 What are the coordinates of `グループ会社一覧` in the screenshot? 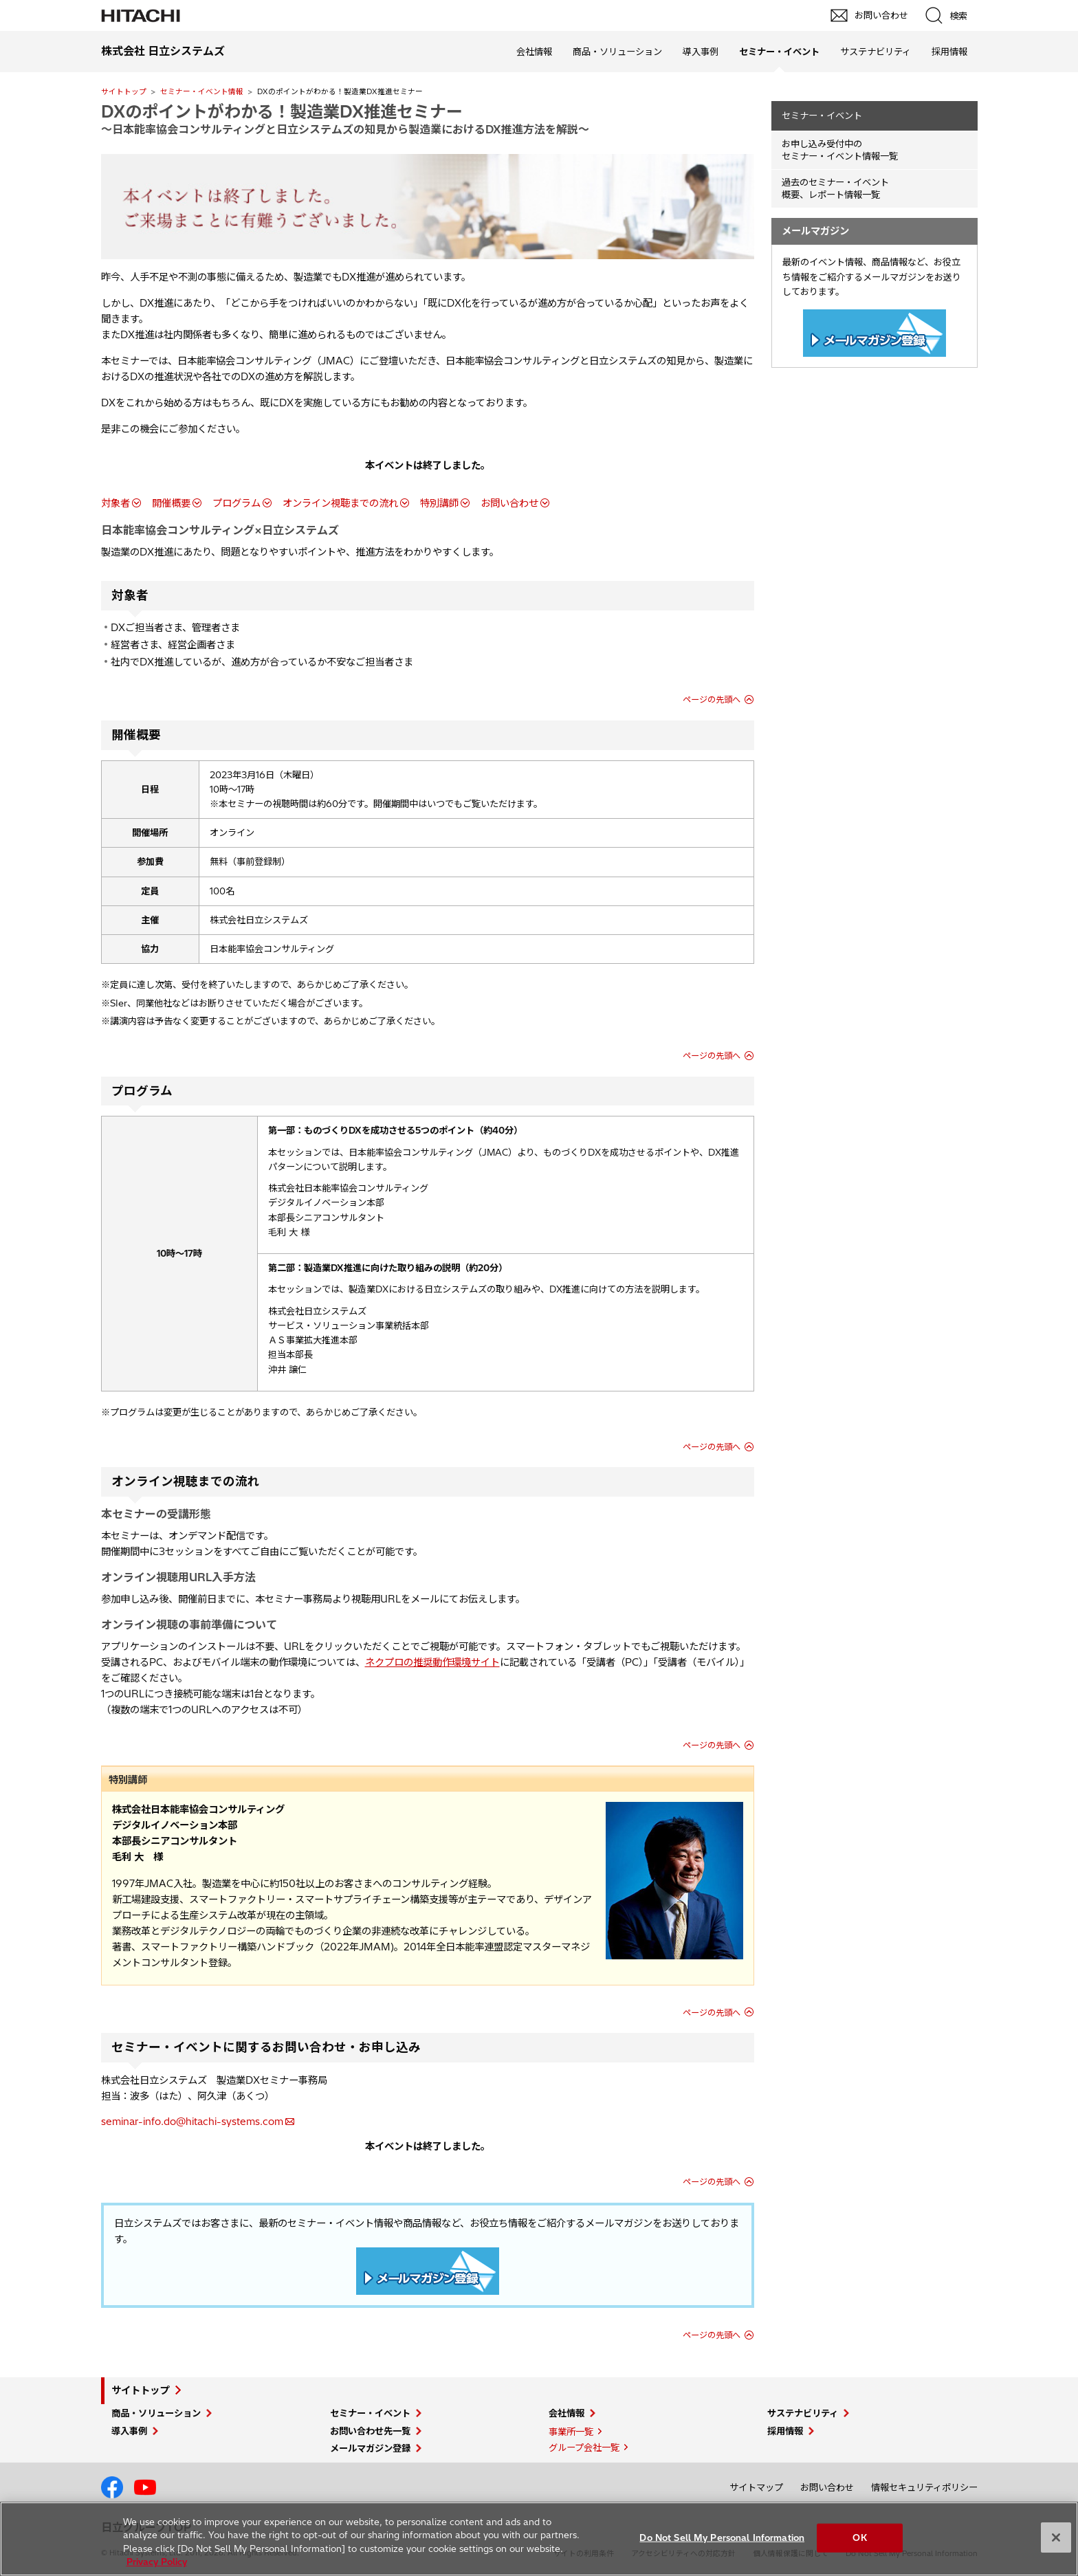 It's located at (584, 2447).